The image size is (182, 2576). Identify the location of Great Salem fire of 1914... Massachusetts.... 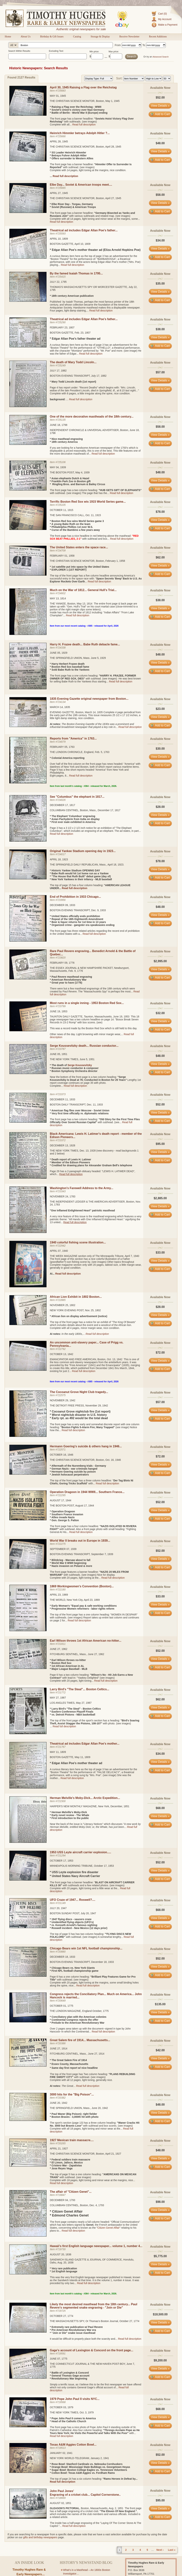
(80, 2040).